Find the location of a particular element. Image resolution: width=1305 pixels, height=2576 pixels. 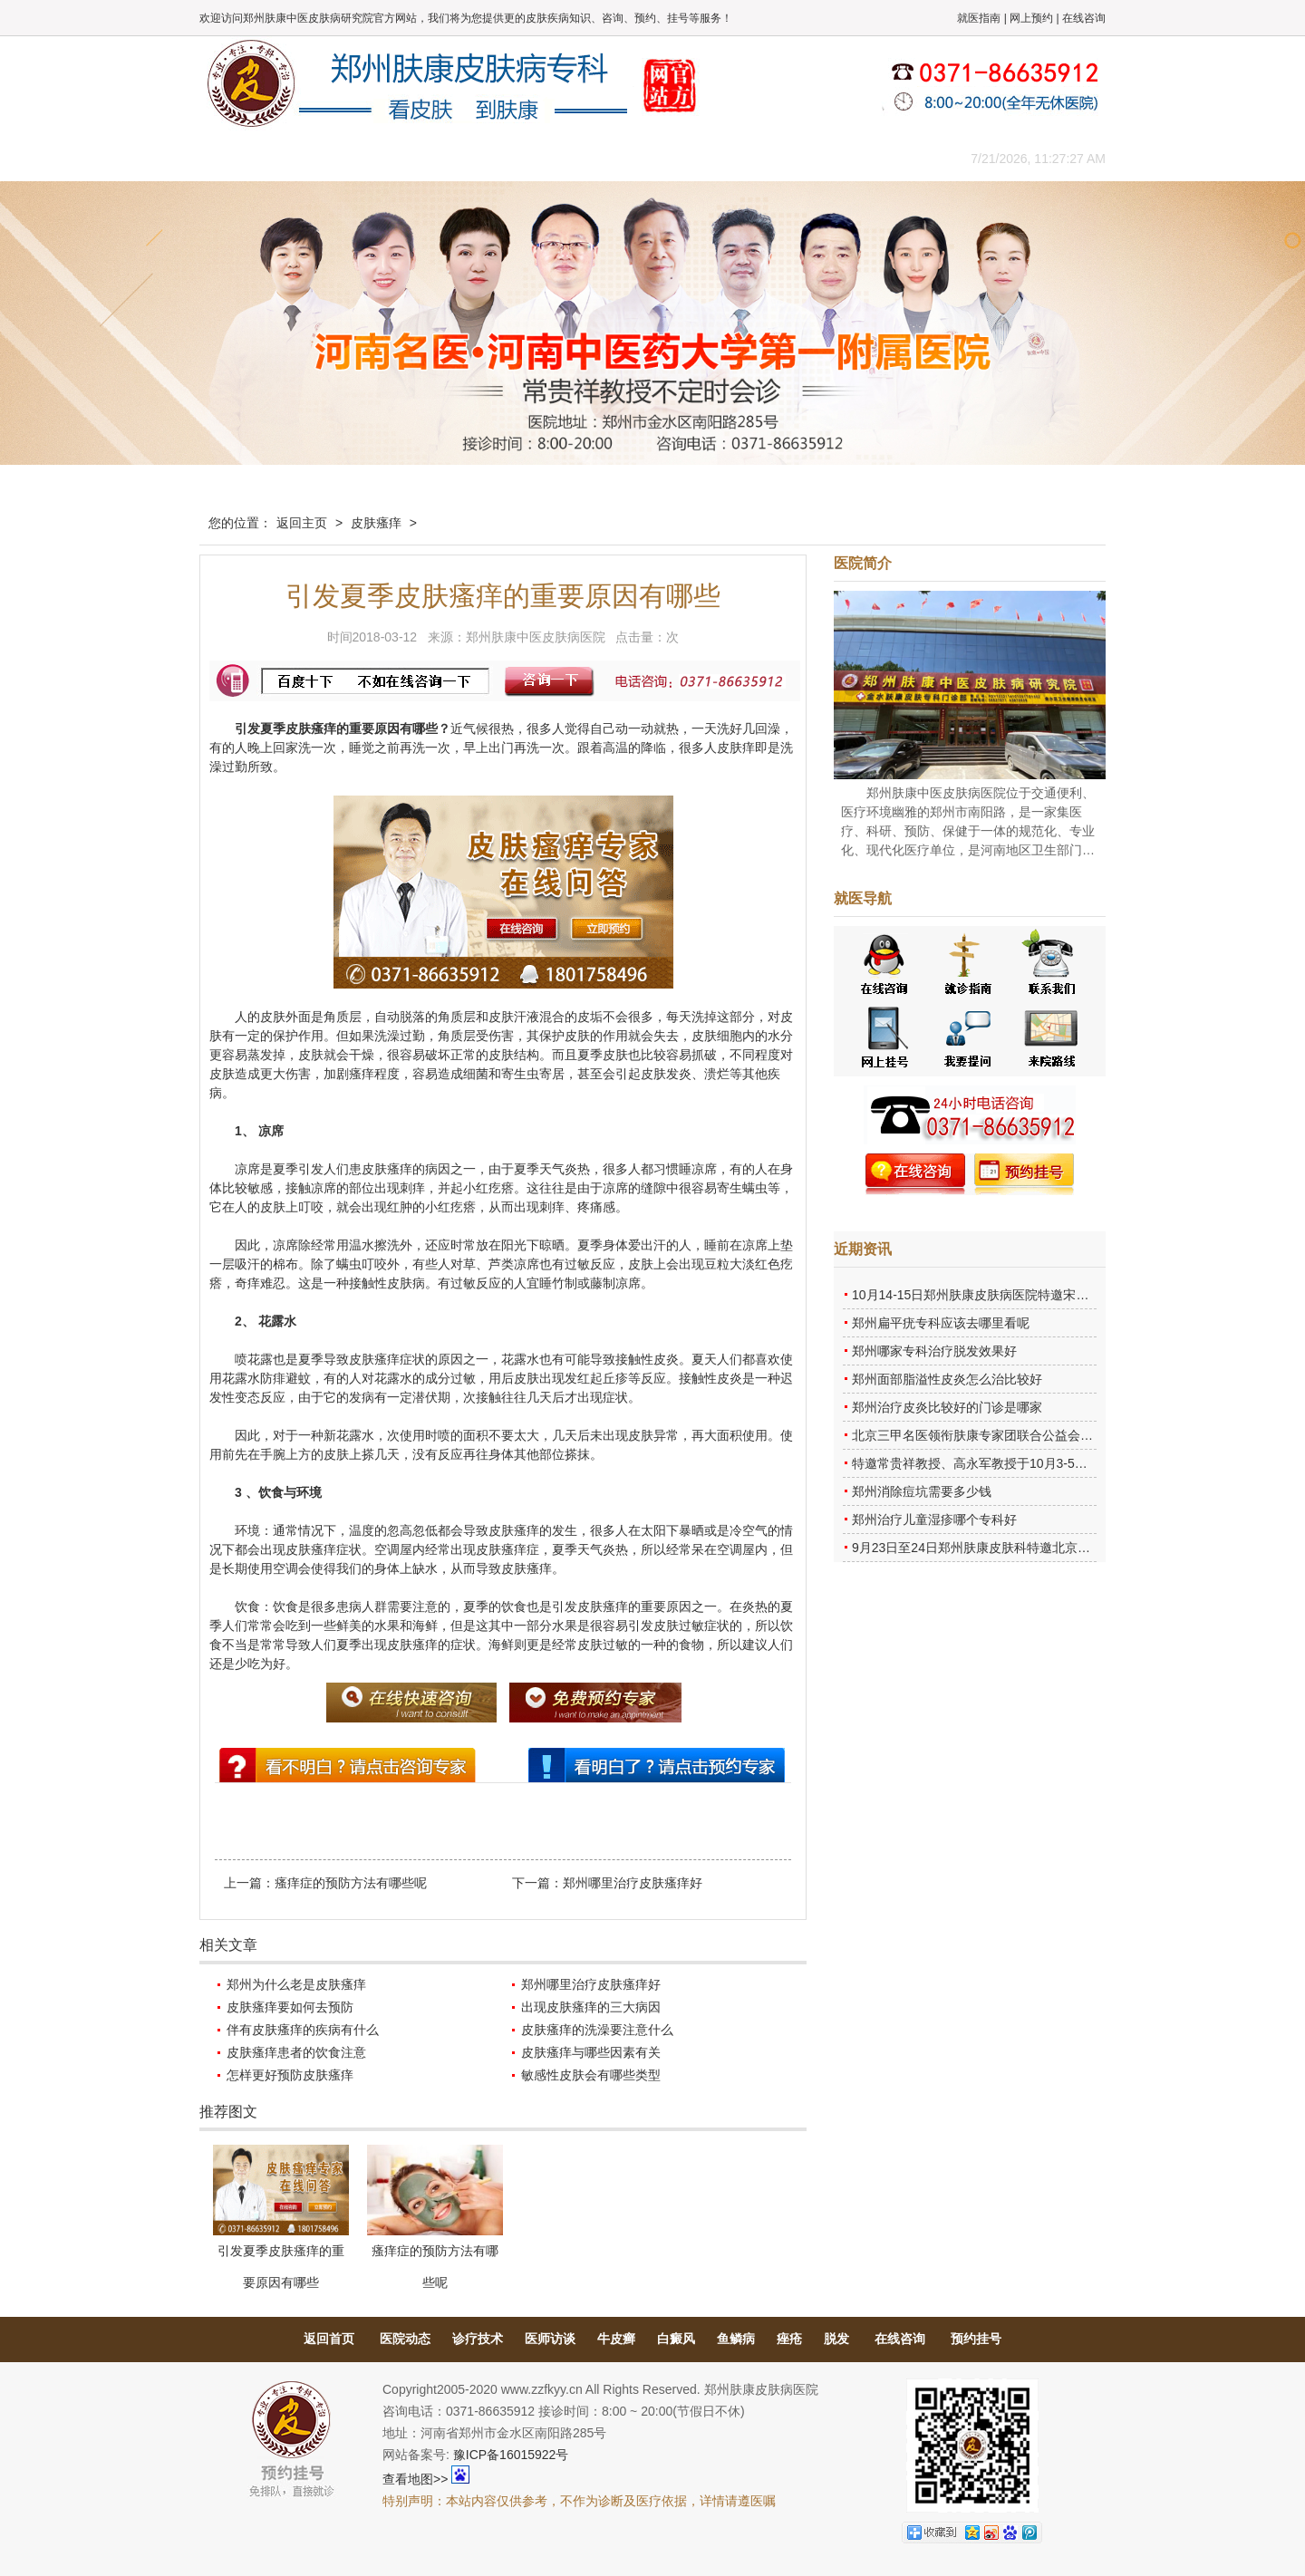

返回首页 is located at coordinates (329, 2338).